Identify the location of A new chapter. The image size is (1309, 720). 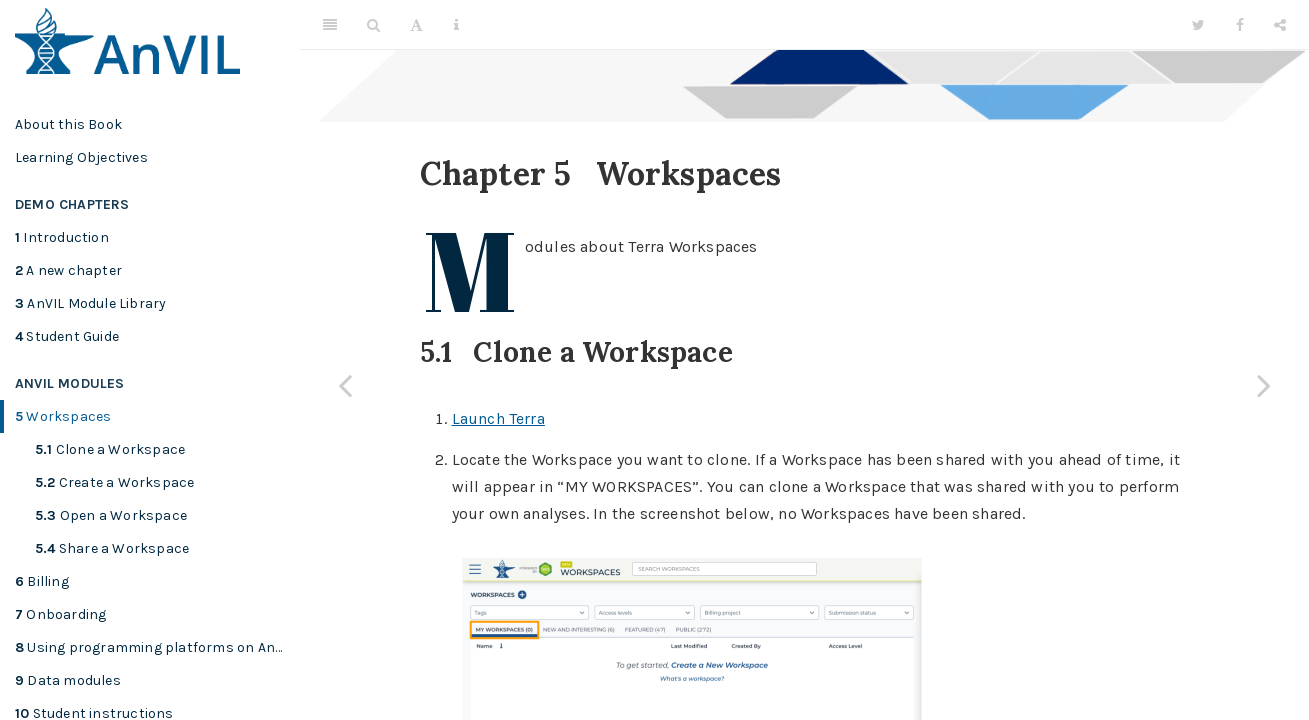
(68, 270).